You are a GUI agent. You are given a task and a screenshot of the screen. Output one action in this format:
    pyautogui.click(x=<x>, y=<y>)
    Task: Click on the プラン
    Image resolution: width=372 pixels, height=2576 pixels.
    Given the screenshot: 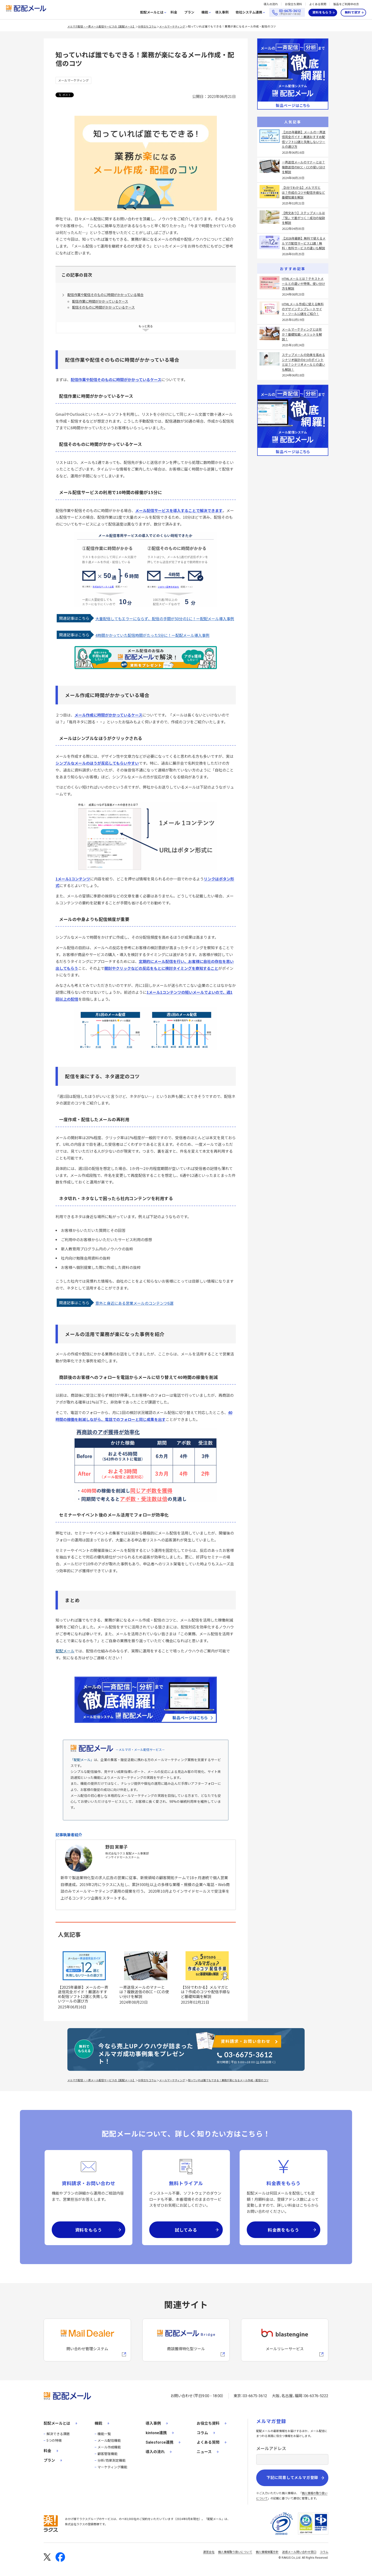 What is the action you would take?
    pyautogui.click(x=189, y=12)
    